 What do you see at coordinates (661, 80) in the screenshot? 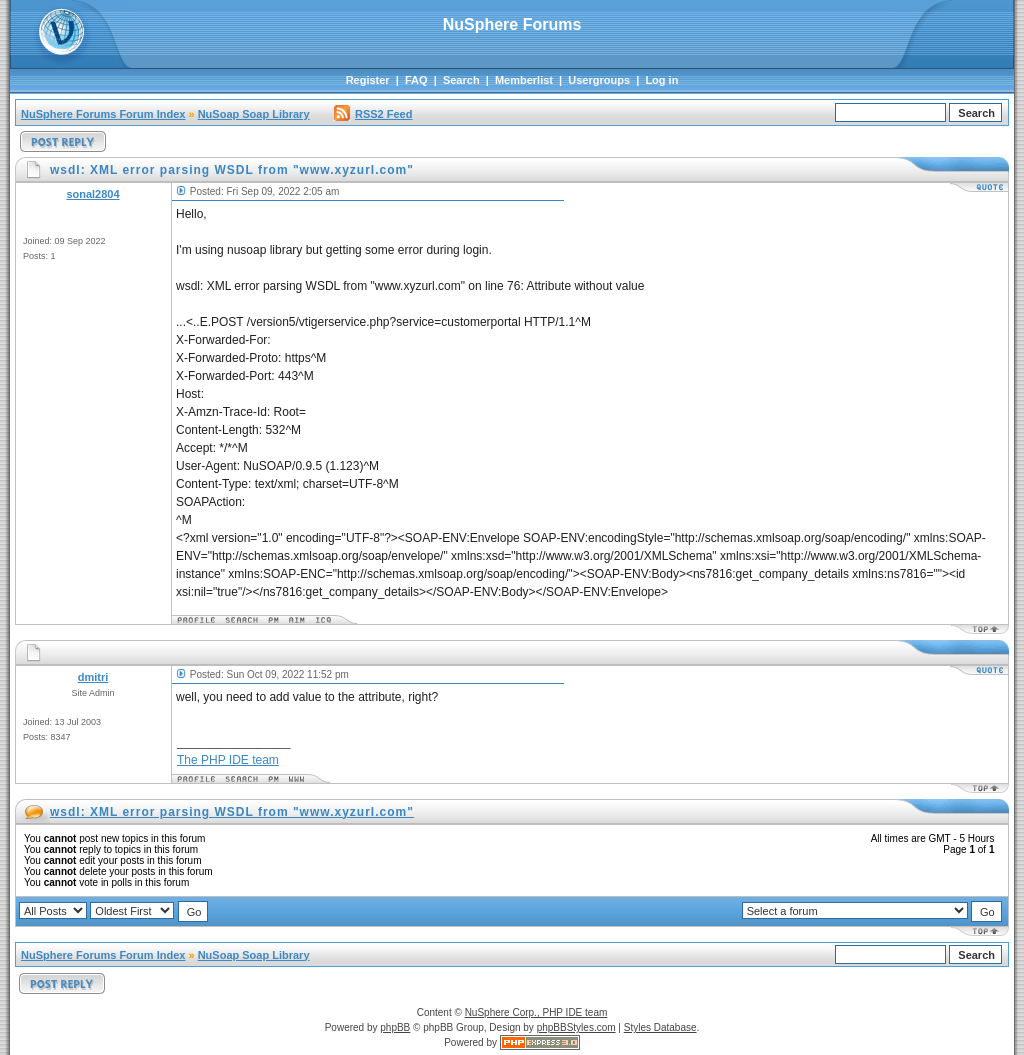
I see `Log in` at bounding box center [661, 80].